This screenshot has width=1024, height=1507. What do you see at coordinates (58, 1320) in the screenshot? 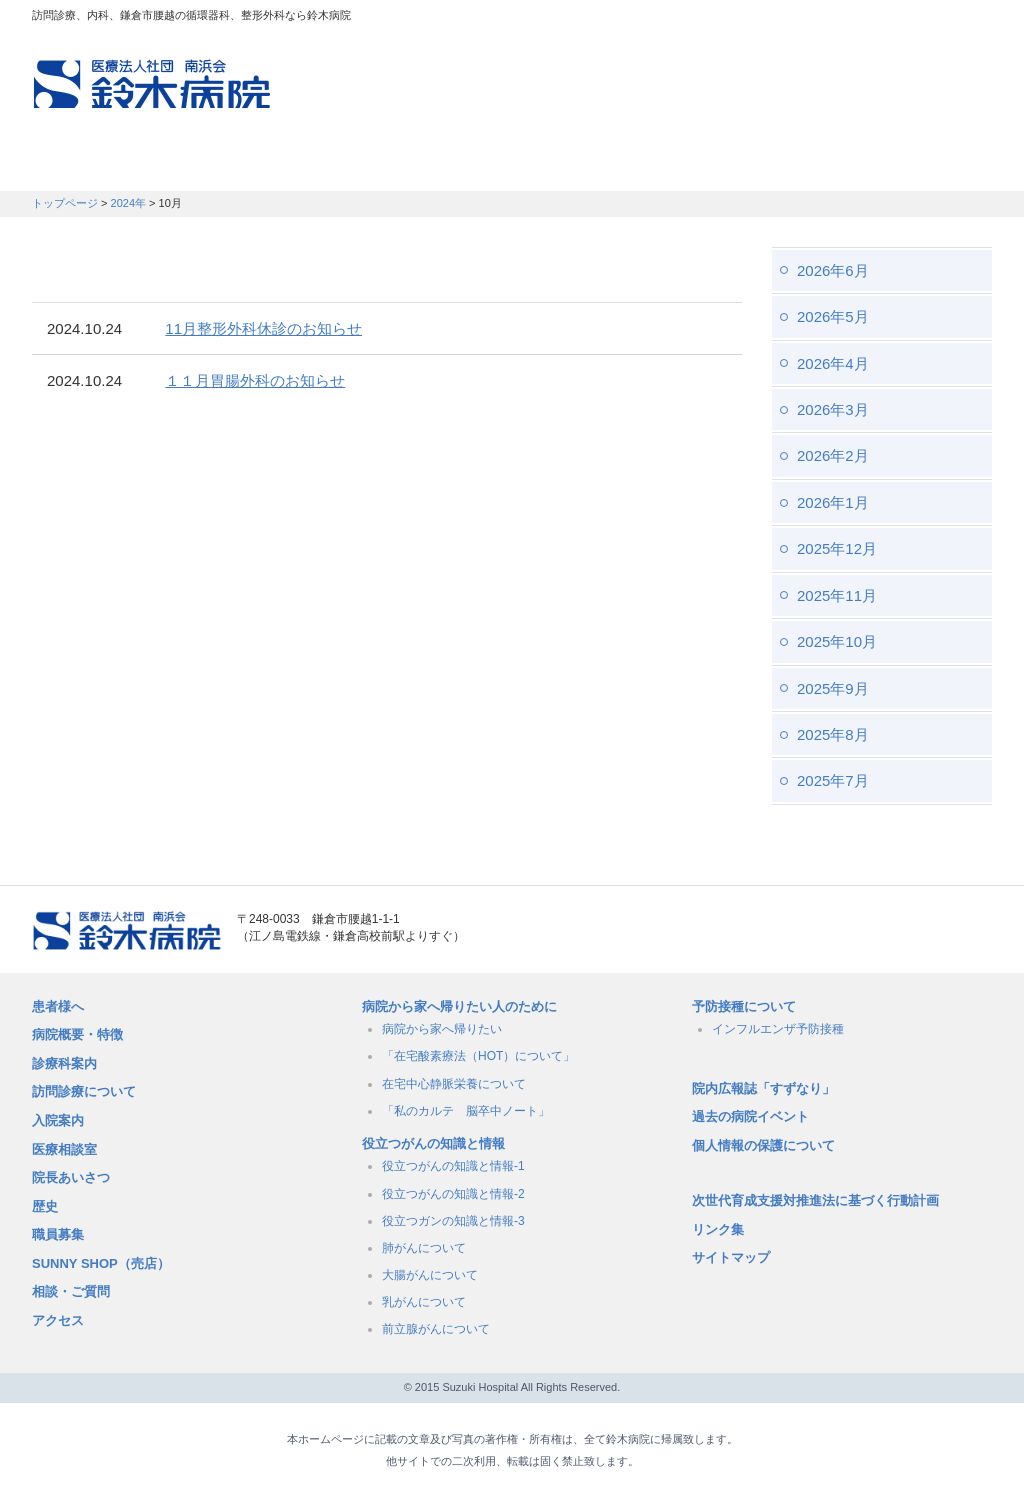
I see `アクセス` at bounding box center [58, 1320].